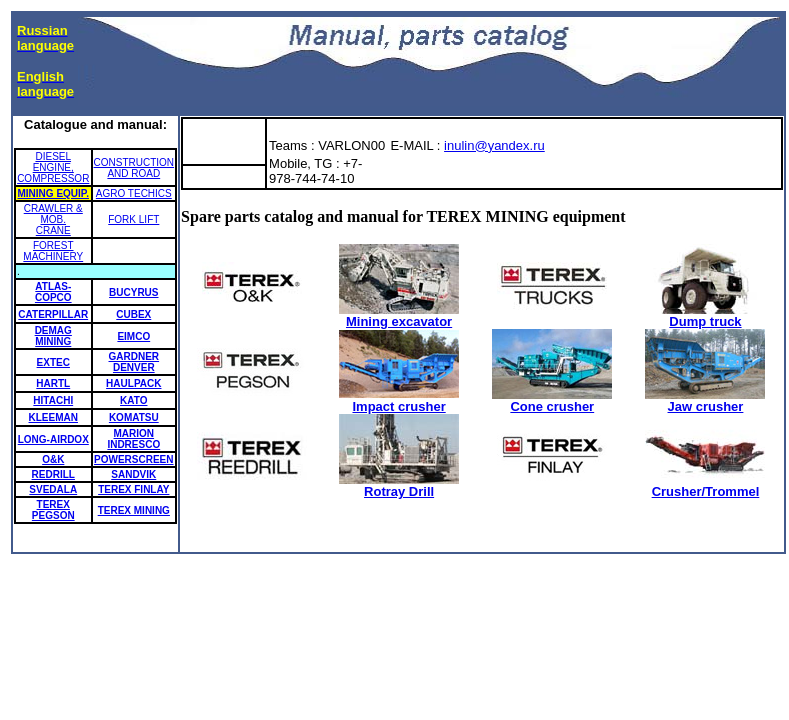 The image size is (789, 720). Describe the element at coordinates (552, 400) in the screenshot. I see `Cone crusher` at that location.